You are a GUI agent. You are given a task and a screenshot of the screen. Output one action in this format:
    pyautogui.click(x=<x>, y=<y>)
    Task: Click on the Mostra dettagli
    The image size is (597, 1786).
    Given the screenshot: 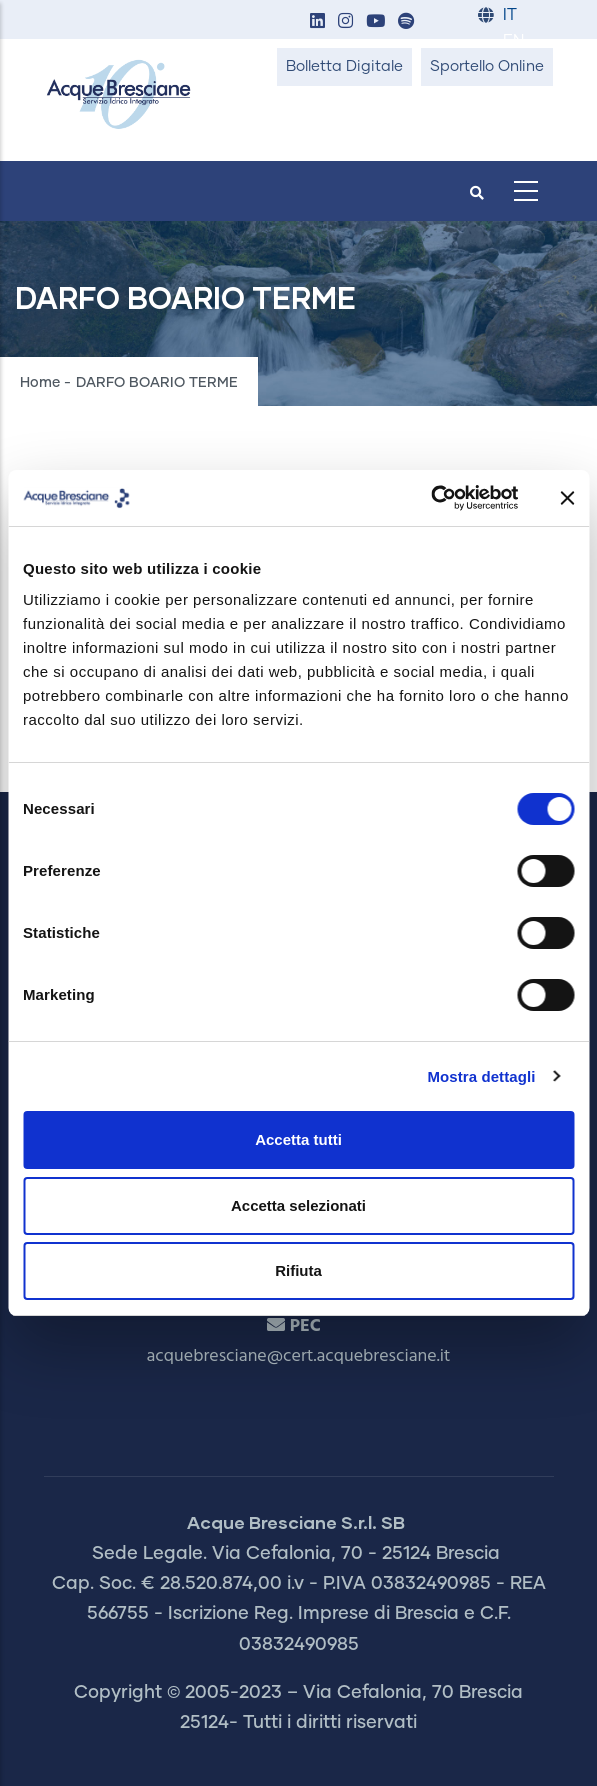 What is the action you would take?
    pyautogui.click(x=481, y=1076)
    